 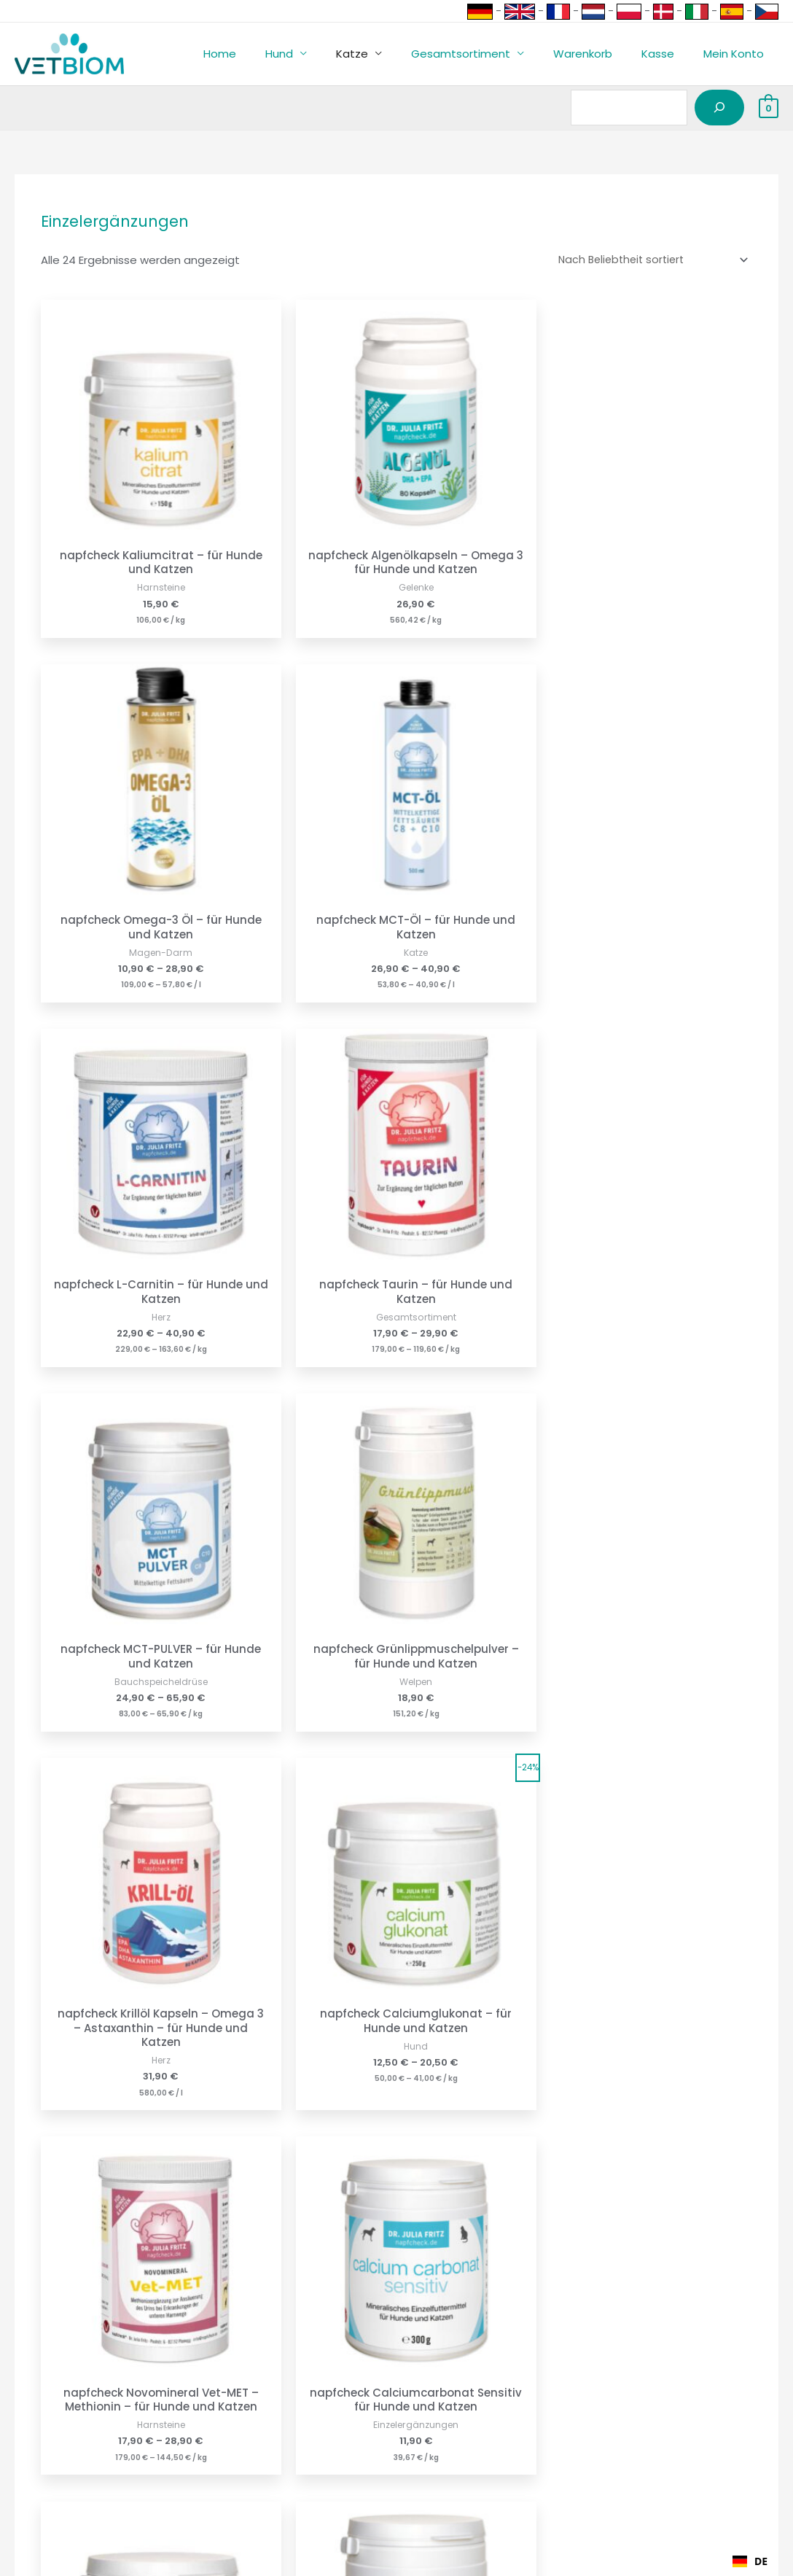 What do you see at coordinates (231, 2395) in the screenshot?
I see `Impressum` at bounding box center [231, 2395].